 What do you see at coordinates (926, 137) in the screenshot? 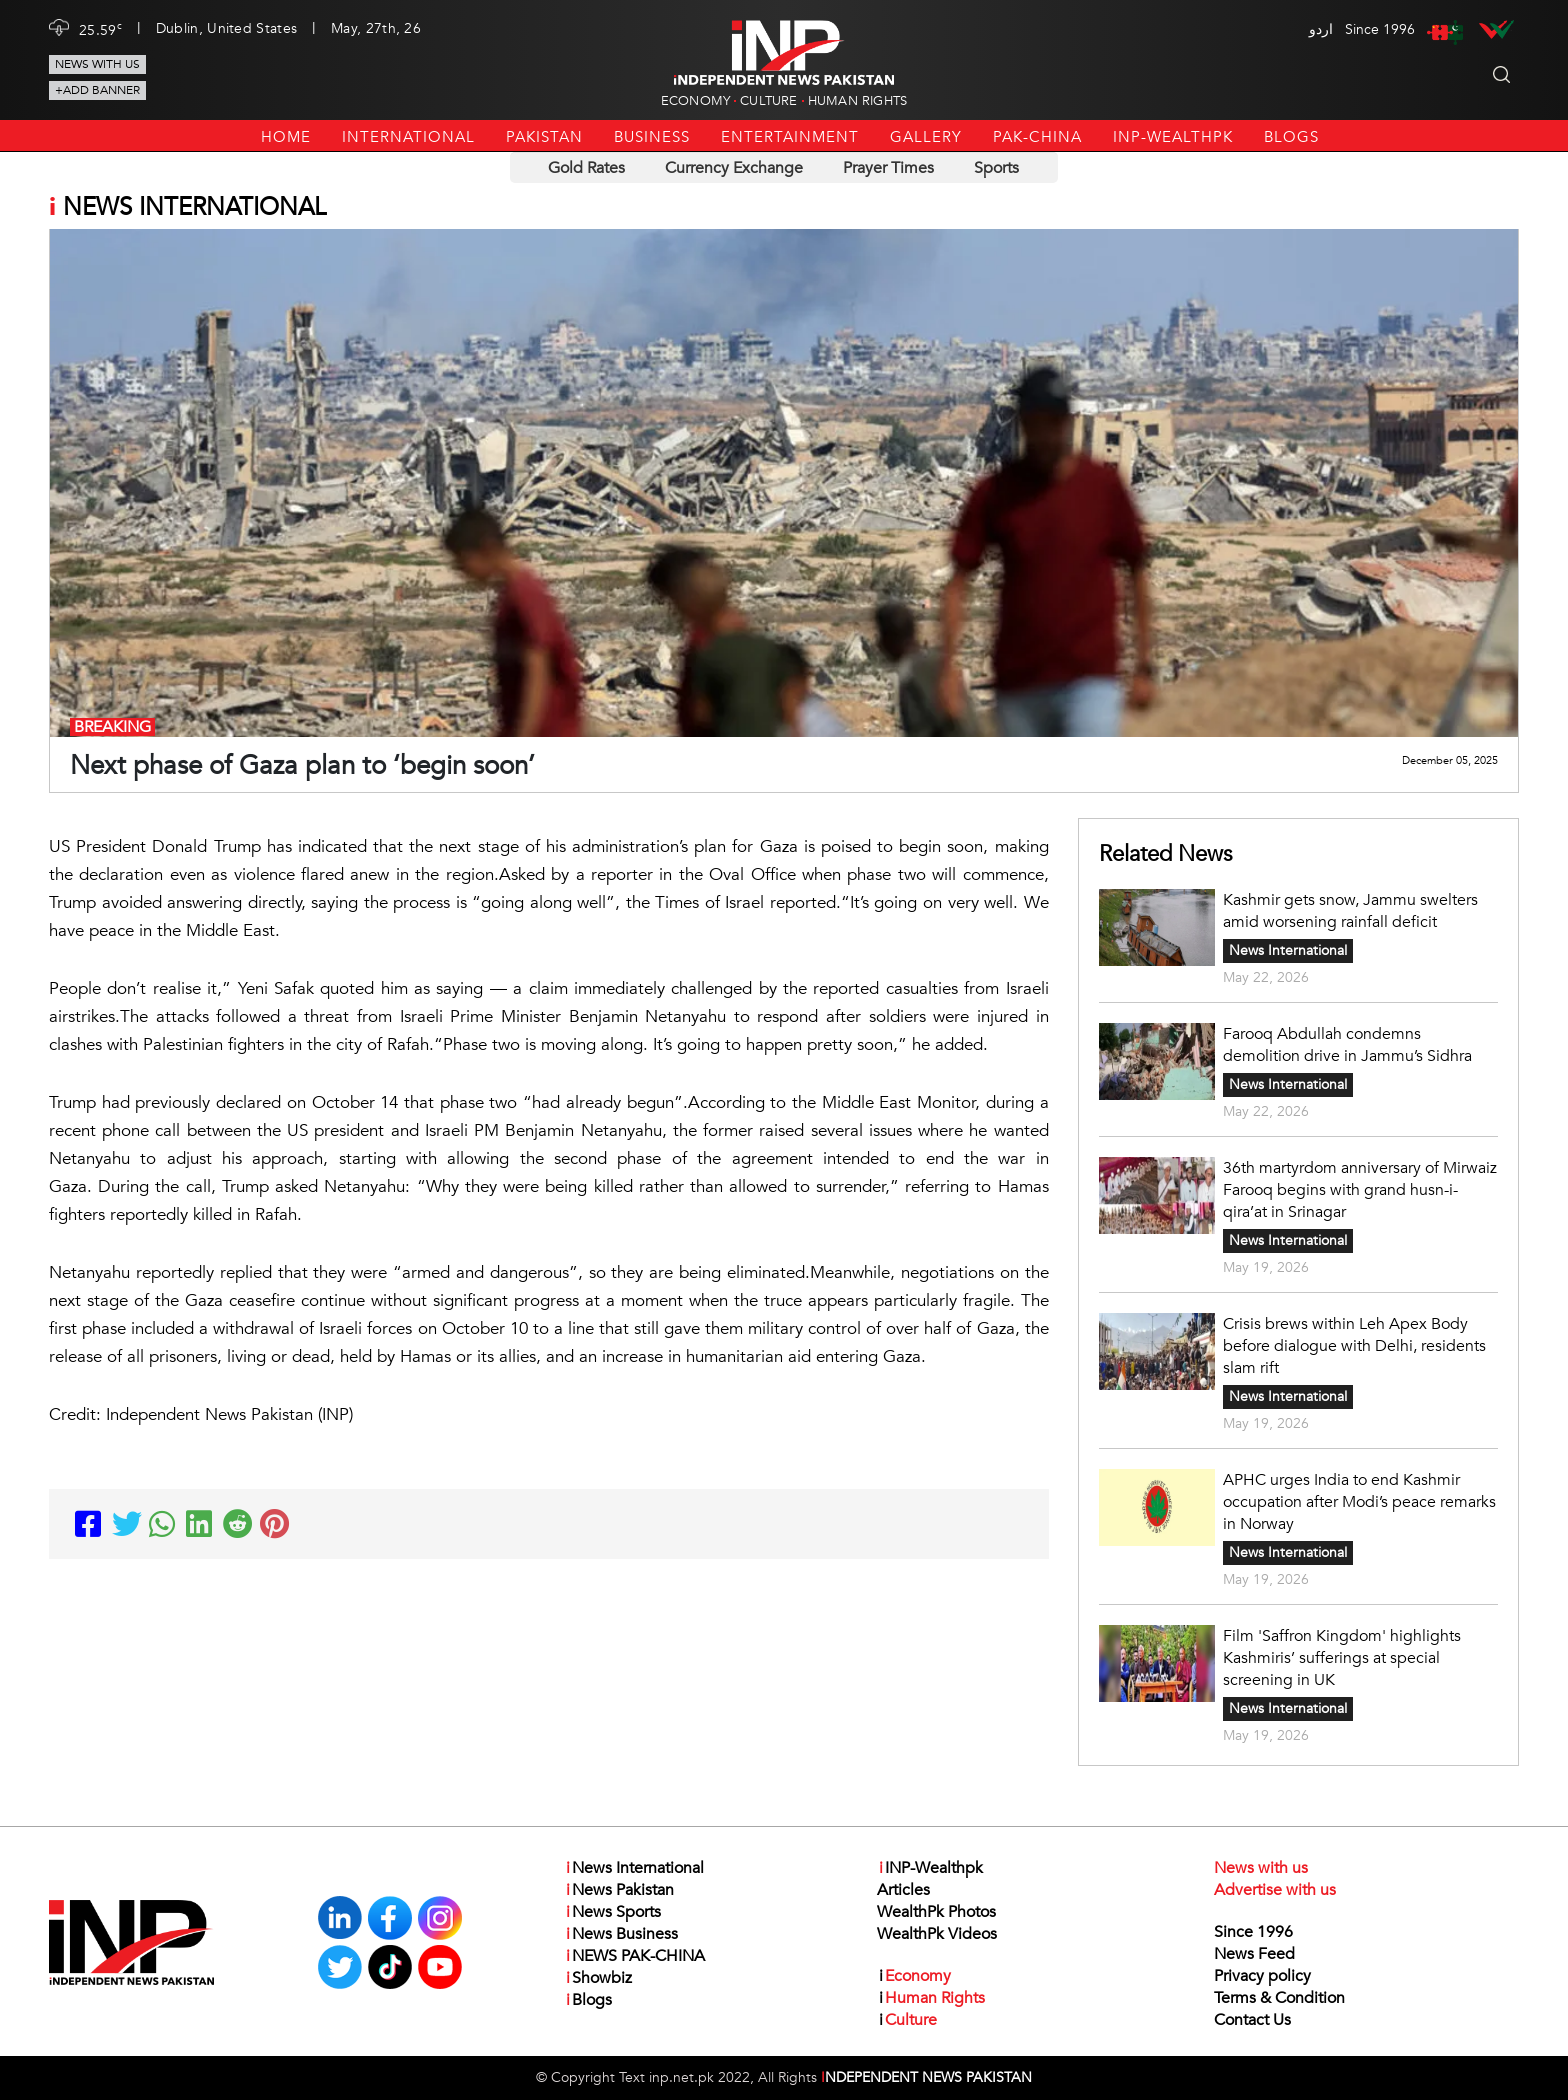
I see `Gallery` at bounding box center [926, 137].